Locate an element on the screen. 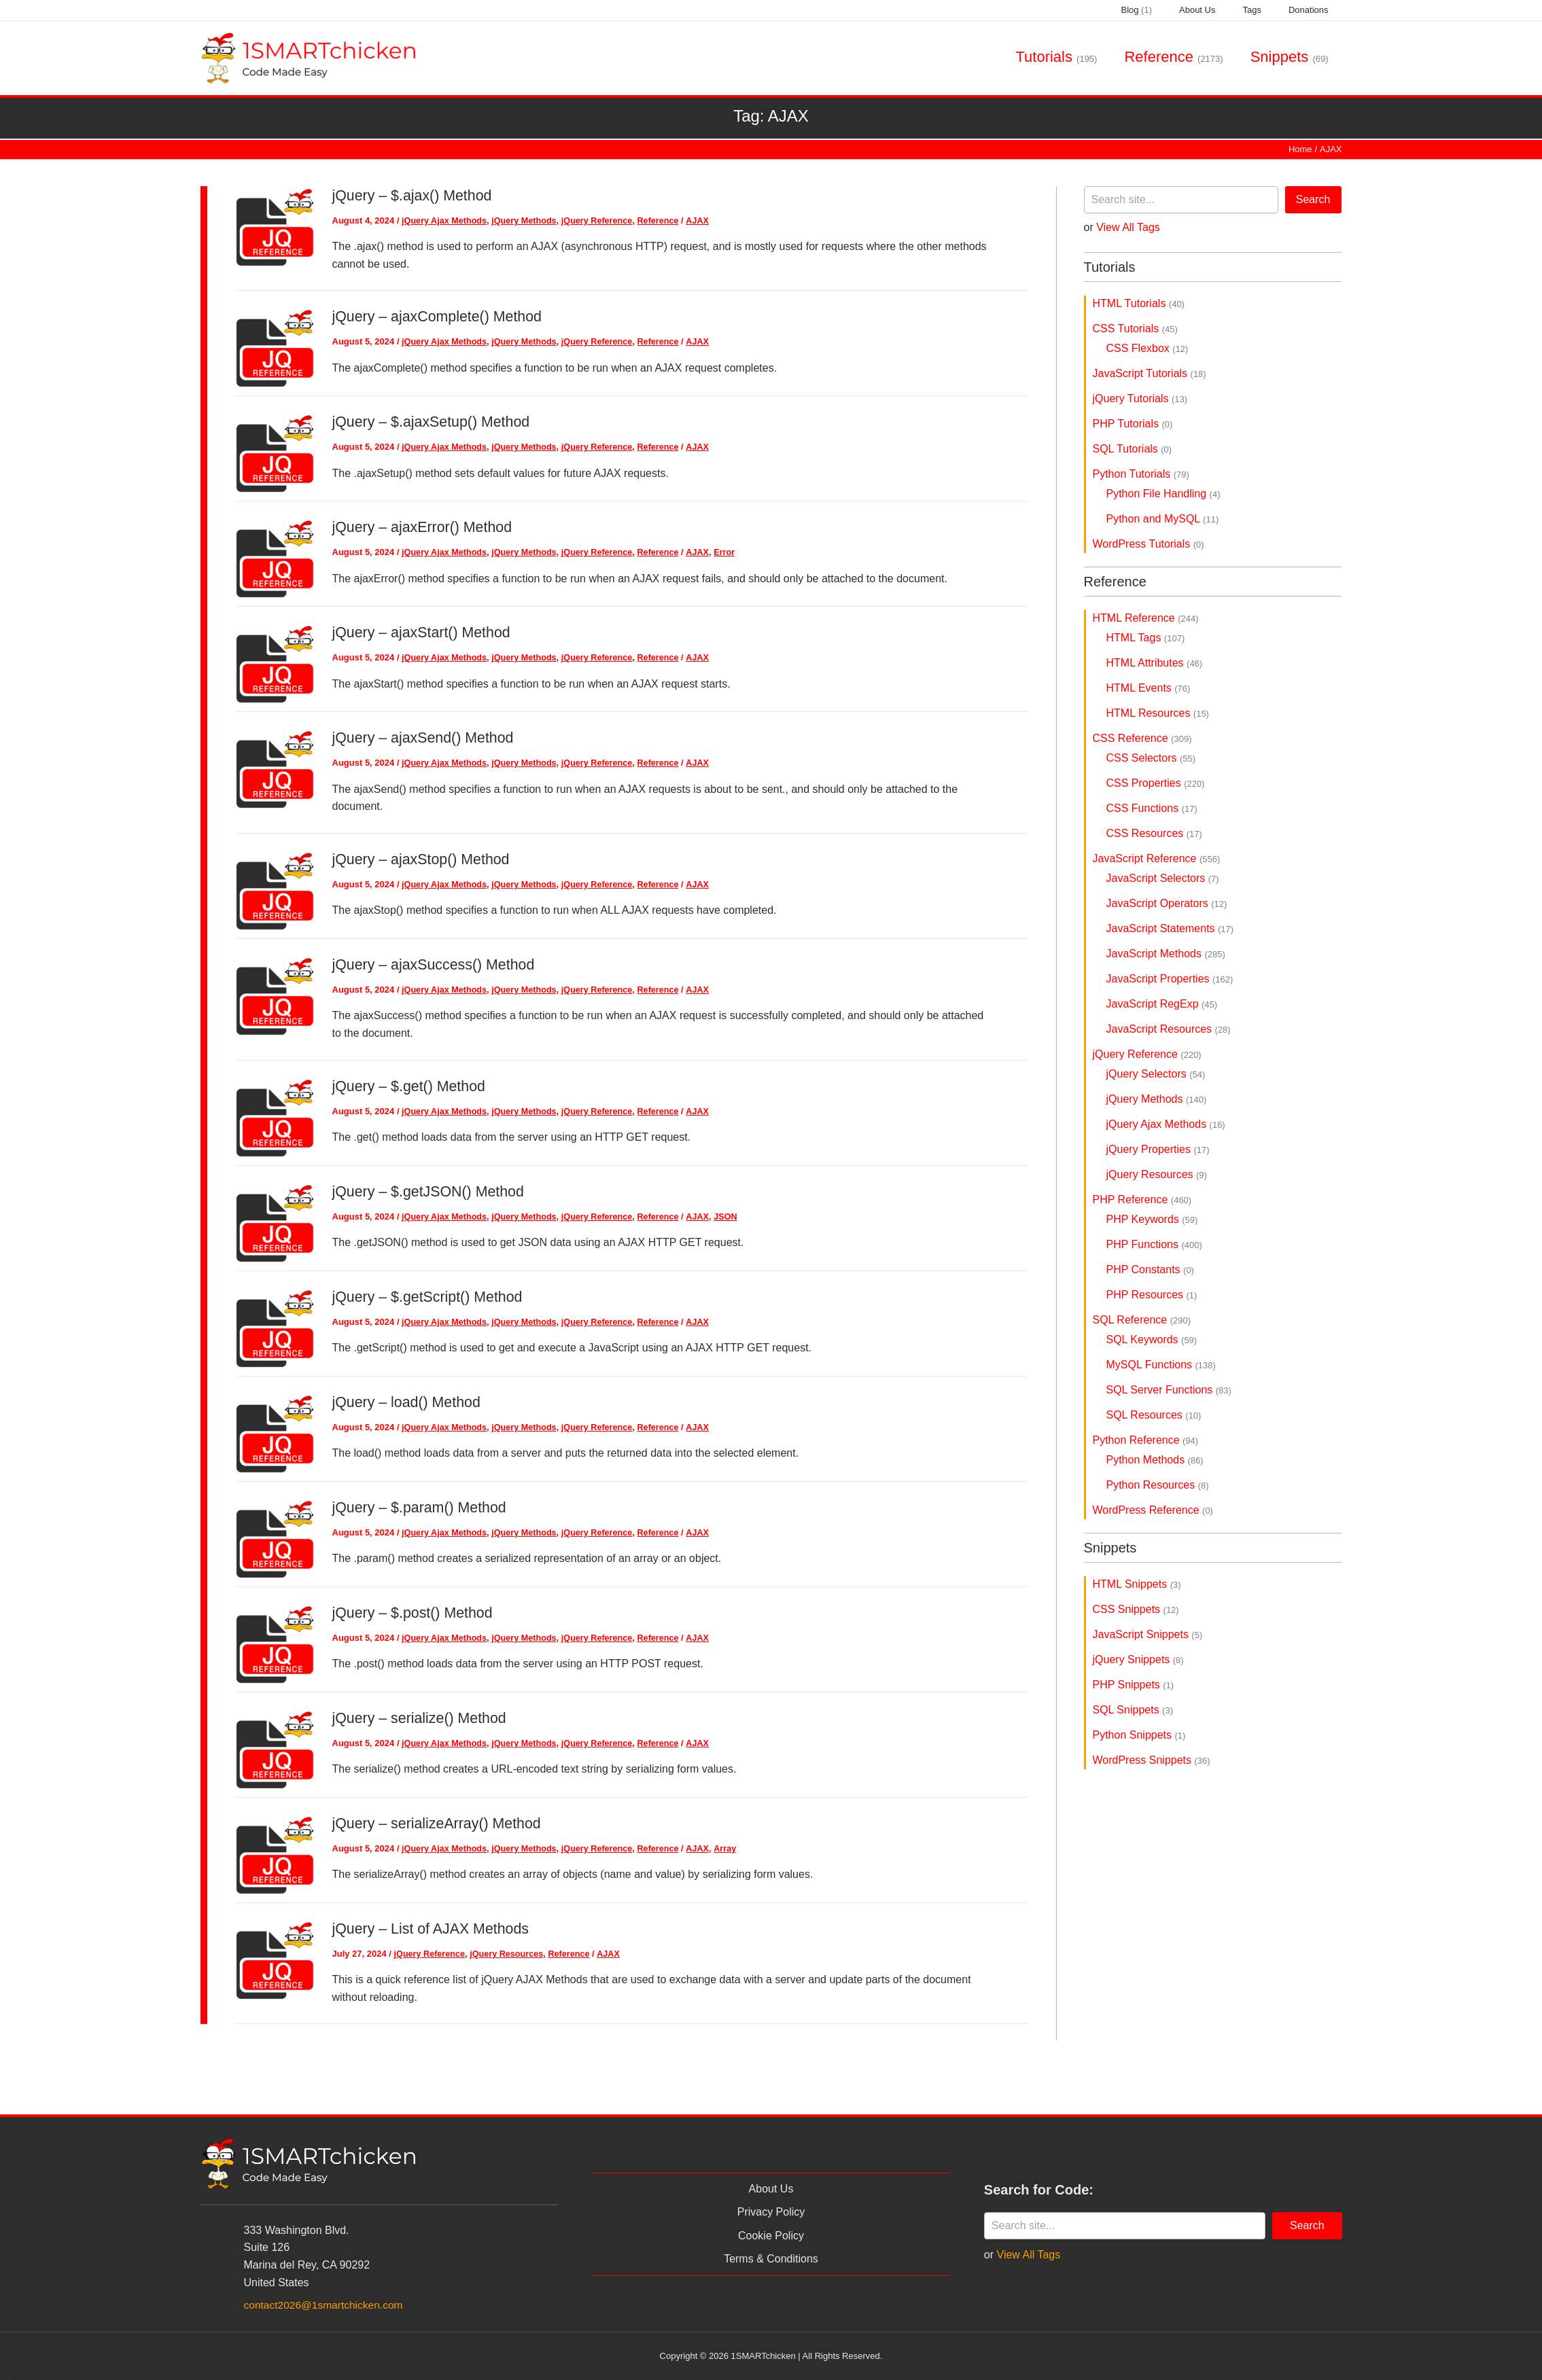 The width and height of the screenshot is (1542, 2380). PHP Constants is located at coordinates (1150, 1269).